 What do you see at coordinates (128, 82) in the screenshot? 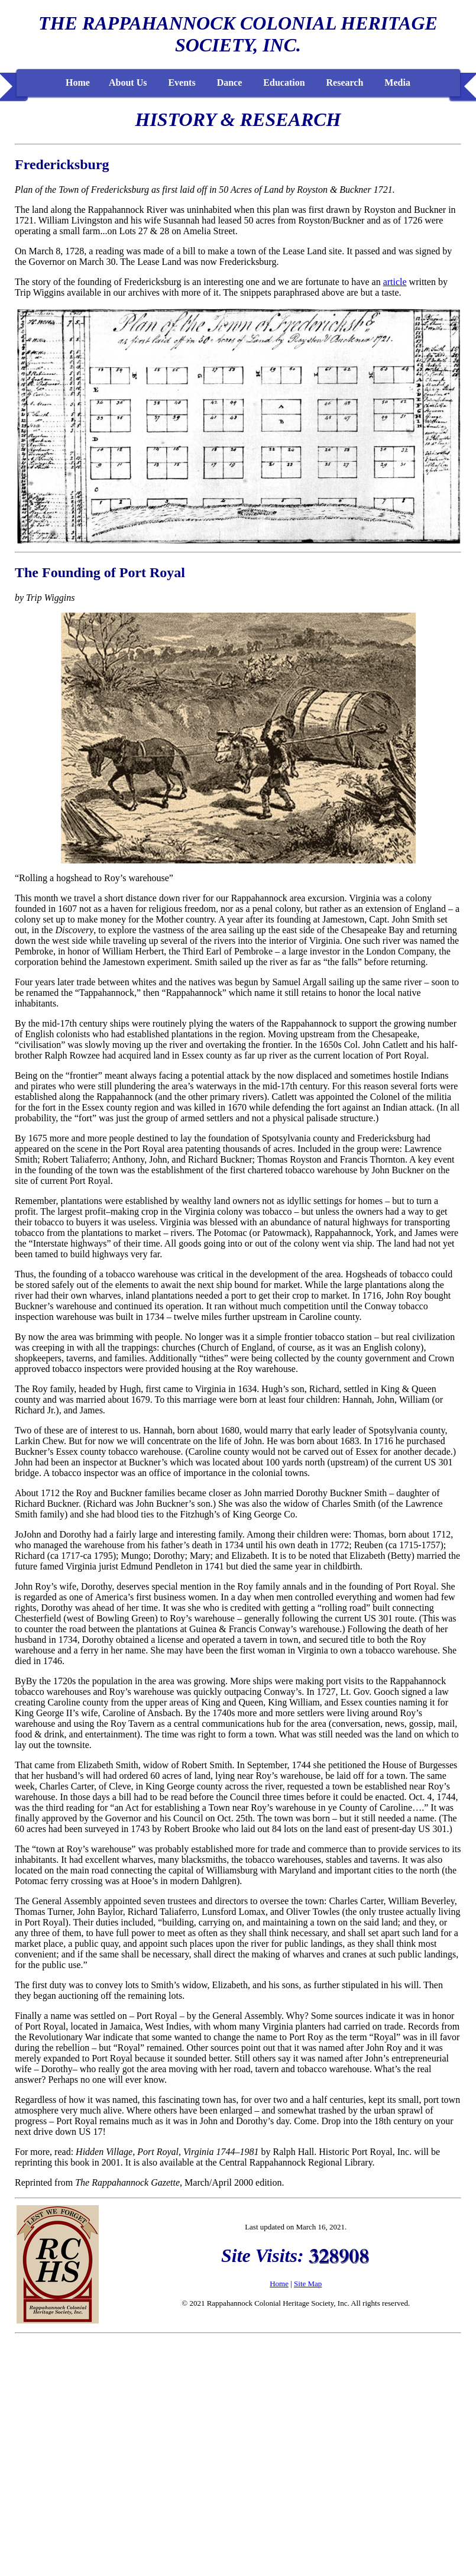
I see `About Us` at bounding box center [128, 82].